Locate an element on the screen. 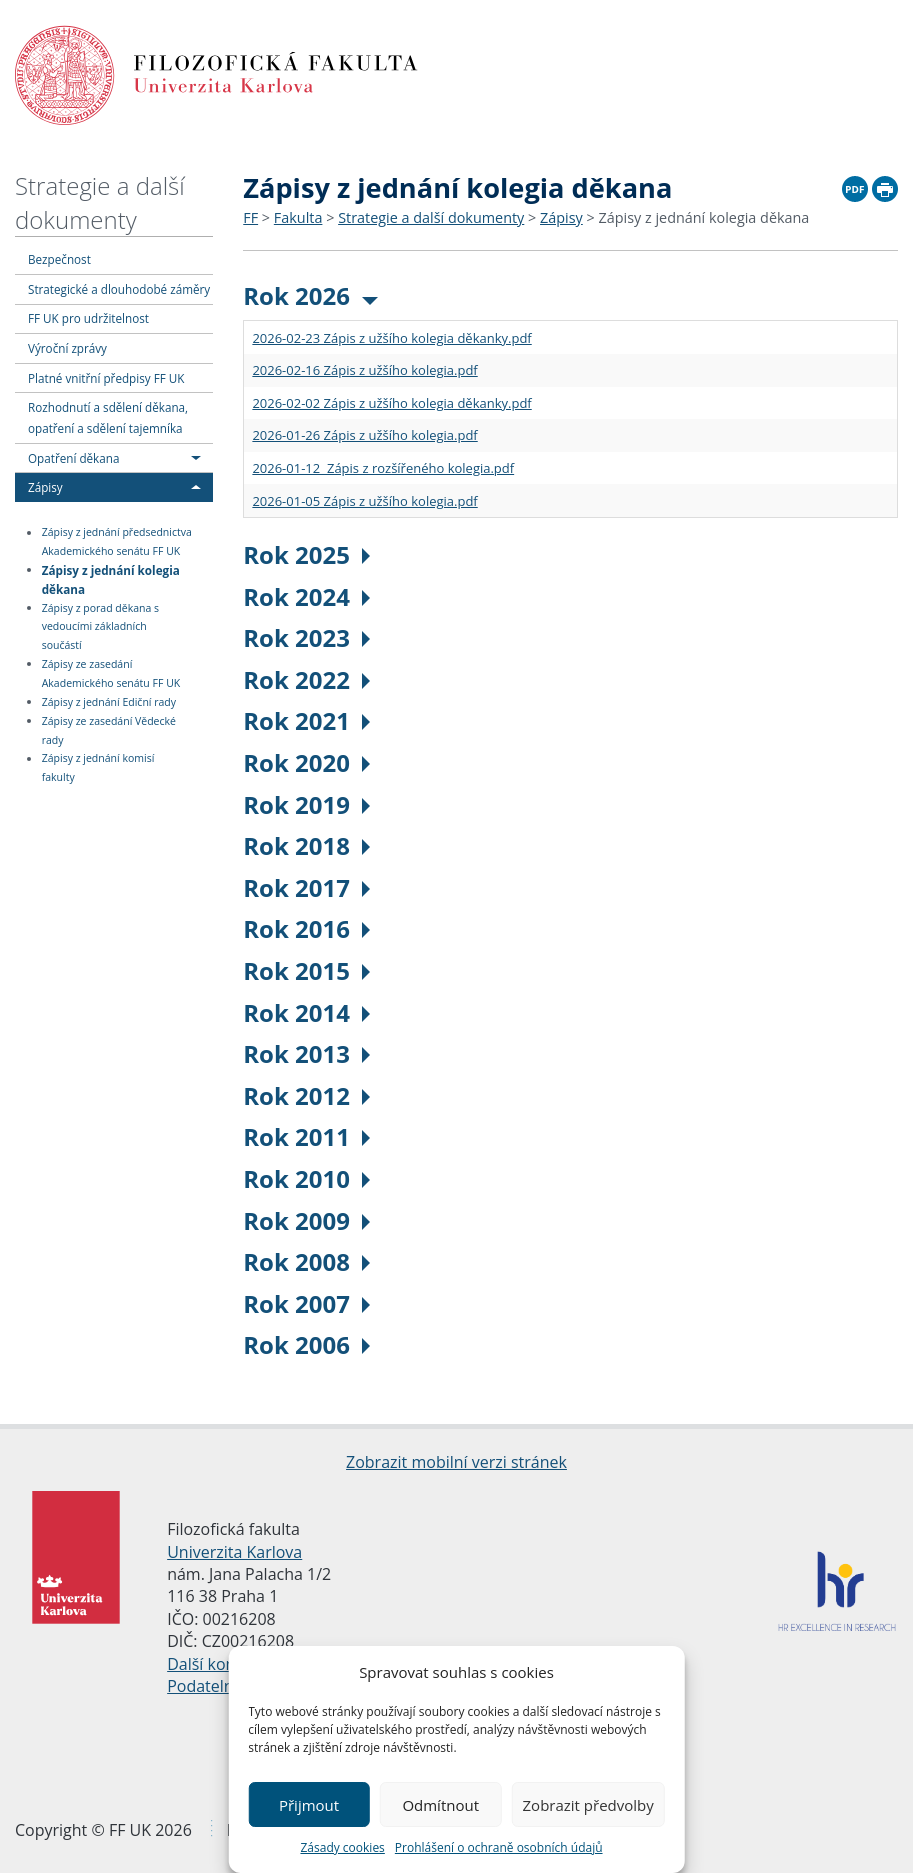  Rok 2008 is located at coordinates (306, 1261).